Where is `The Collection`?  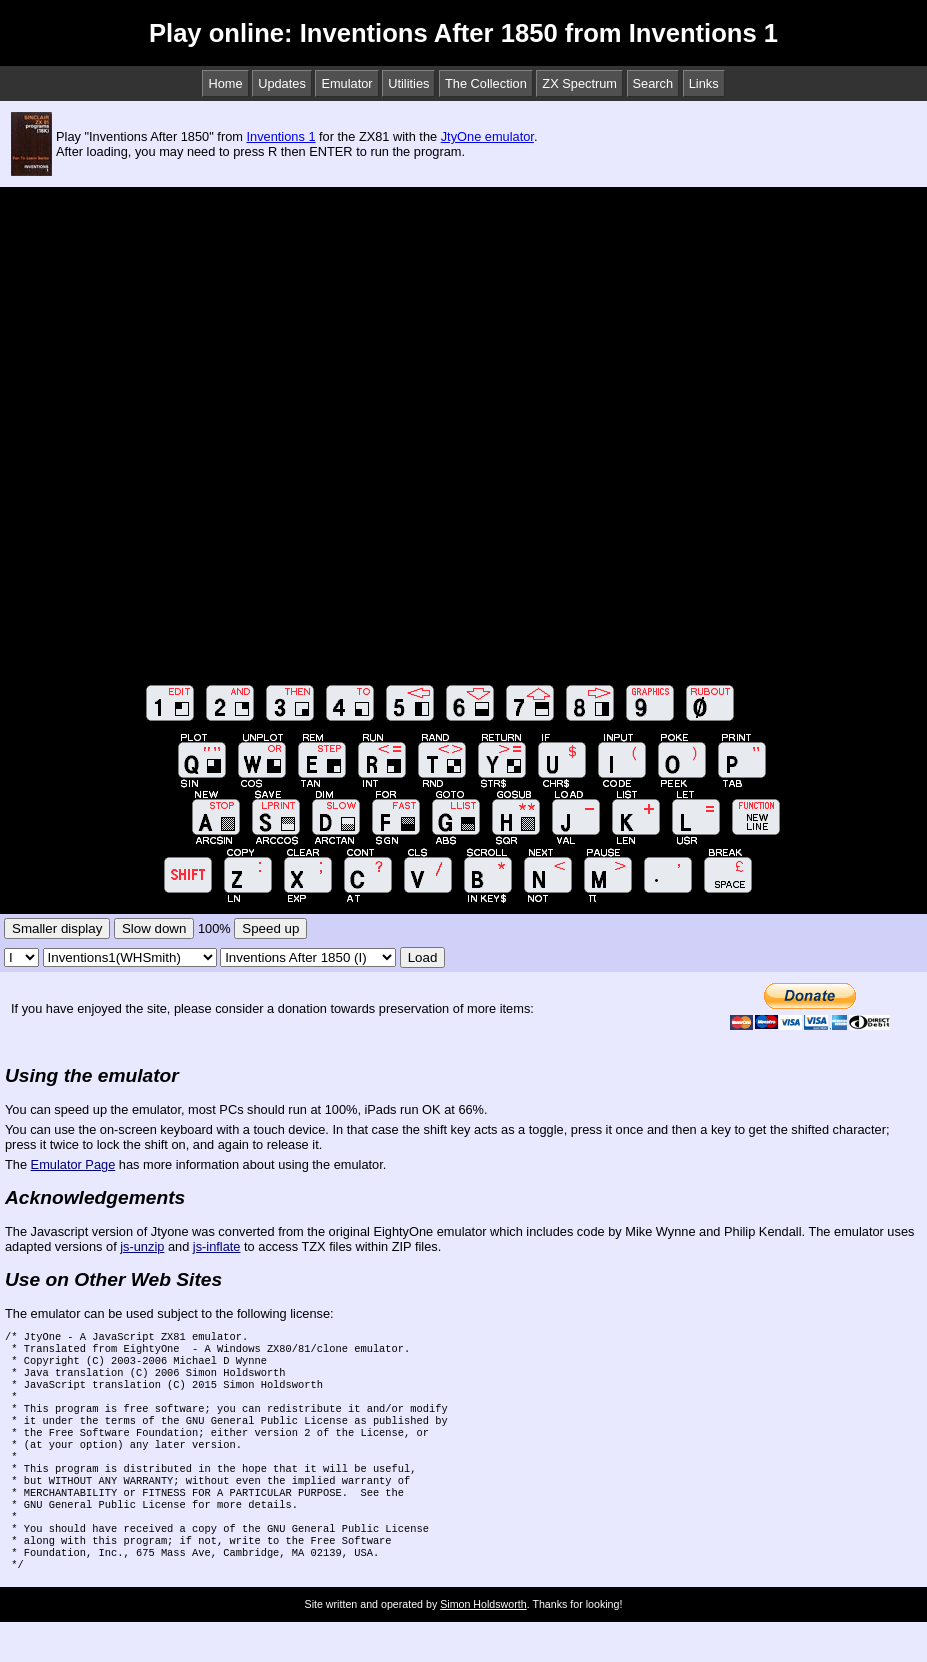
The Collection is located at coordinates (486, 83).